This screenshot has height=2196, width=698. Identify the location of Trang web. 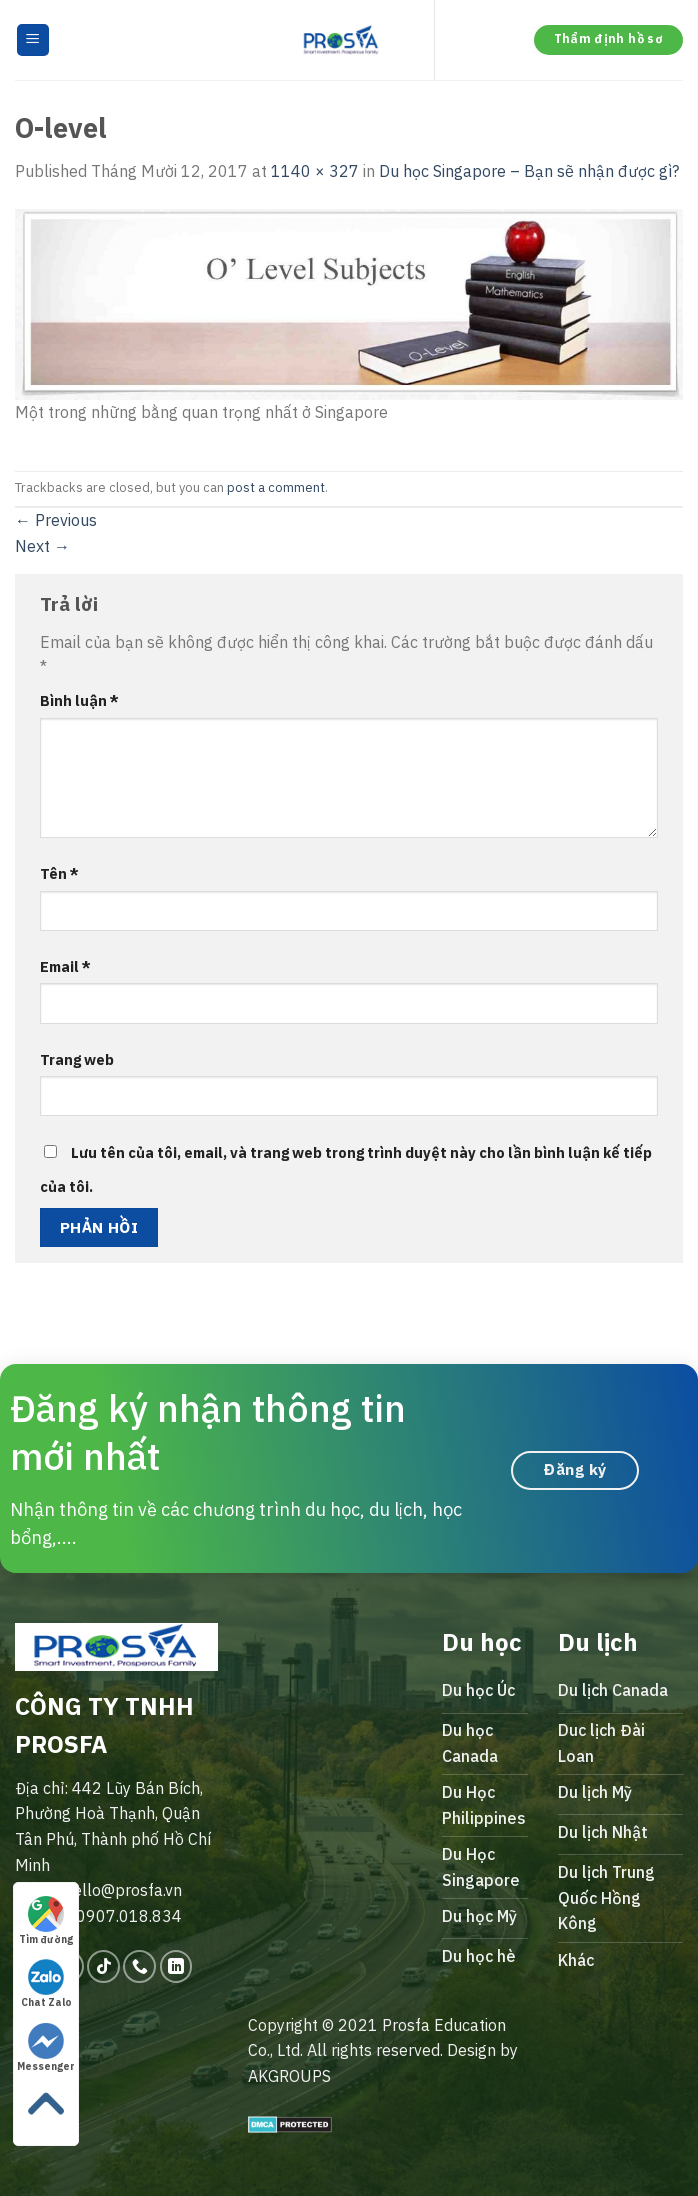
(77, 1059).